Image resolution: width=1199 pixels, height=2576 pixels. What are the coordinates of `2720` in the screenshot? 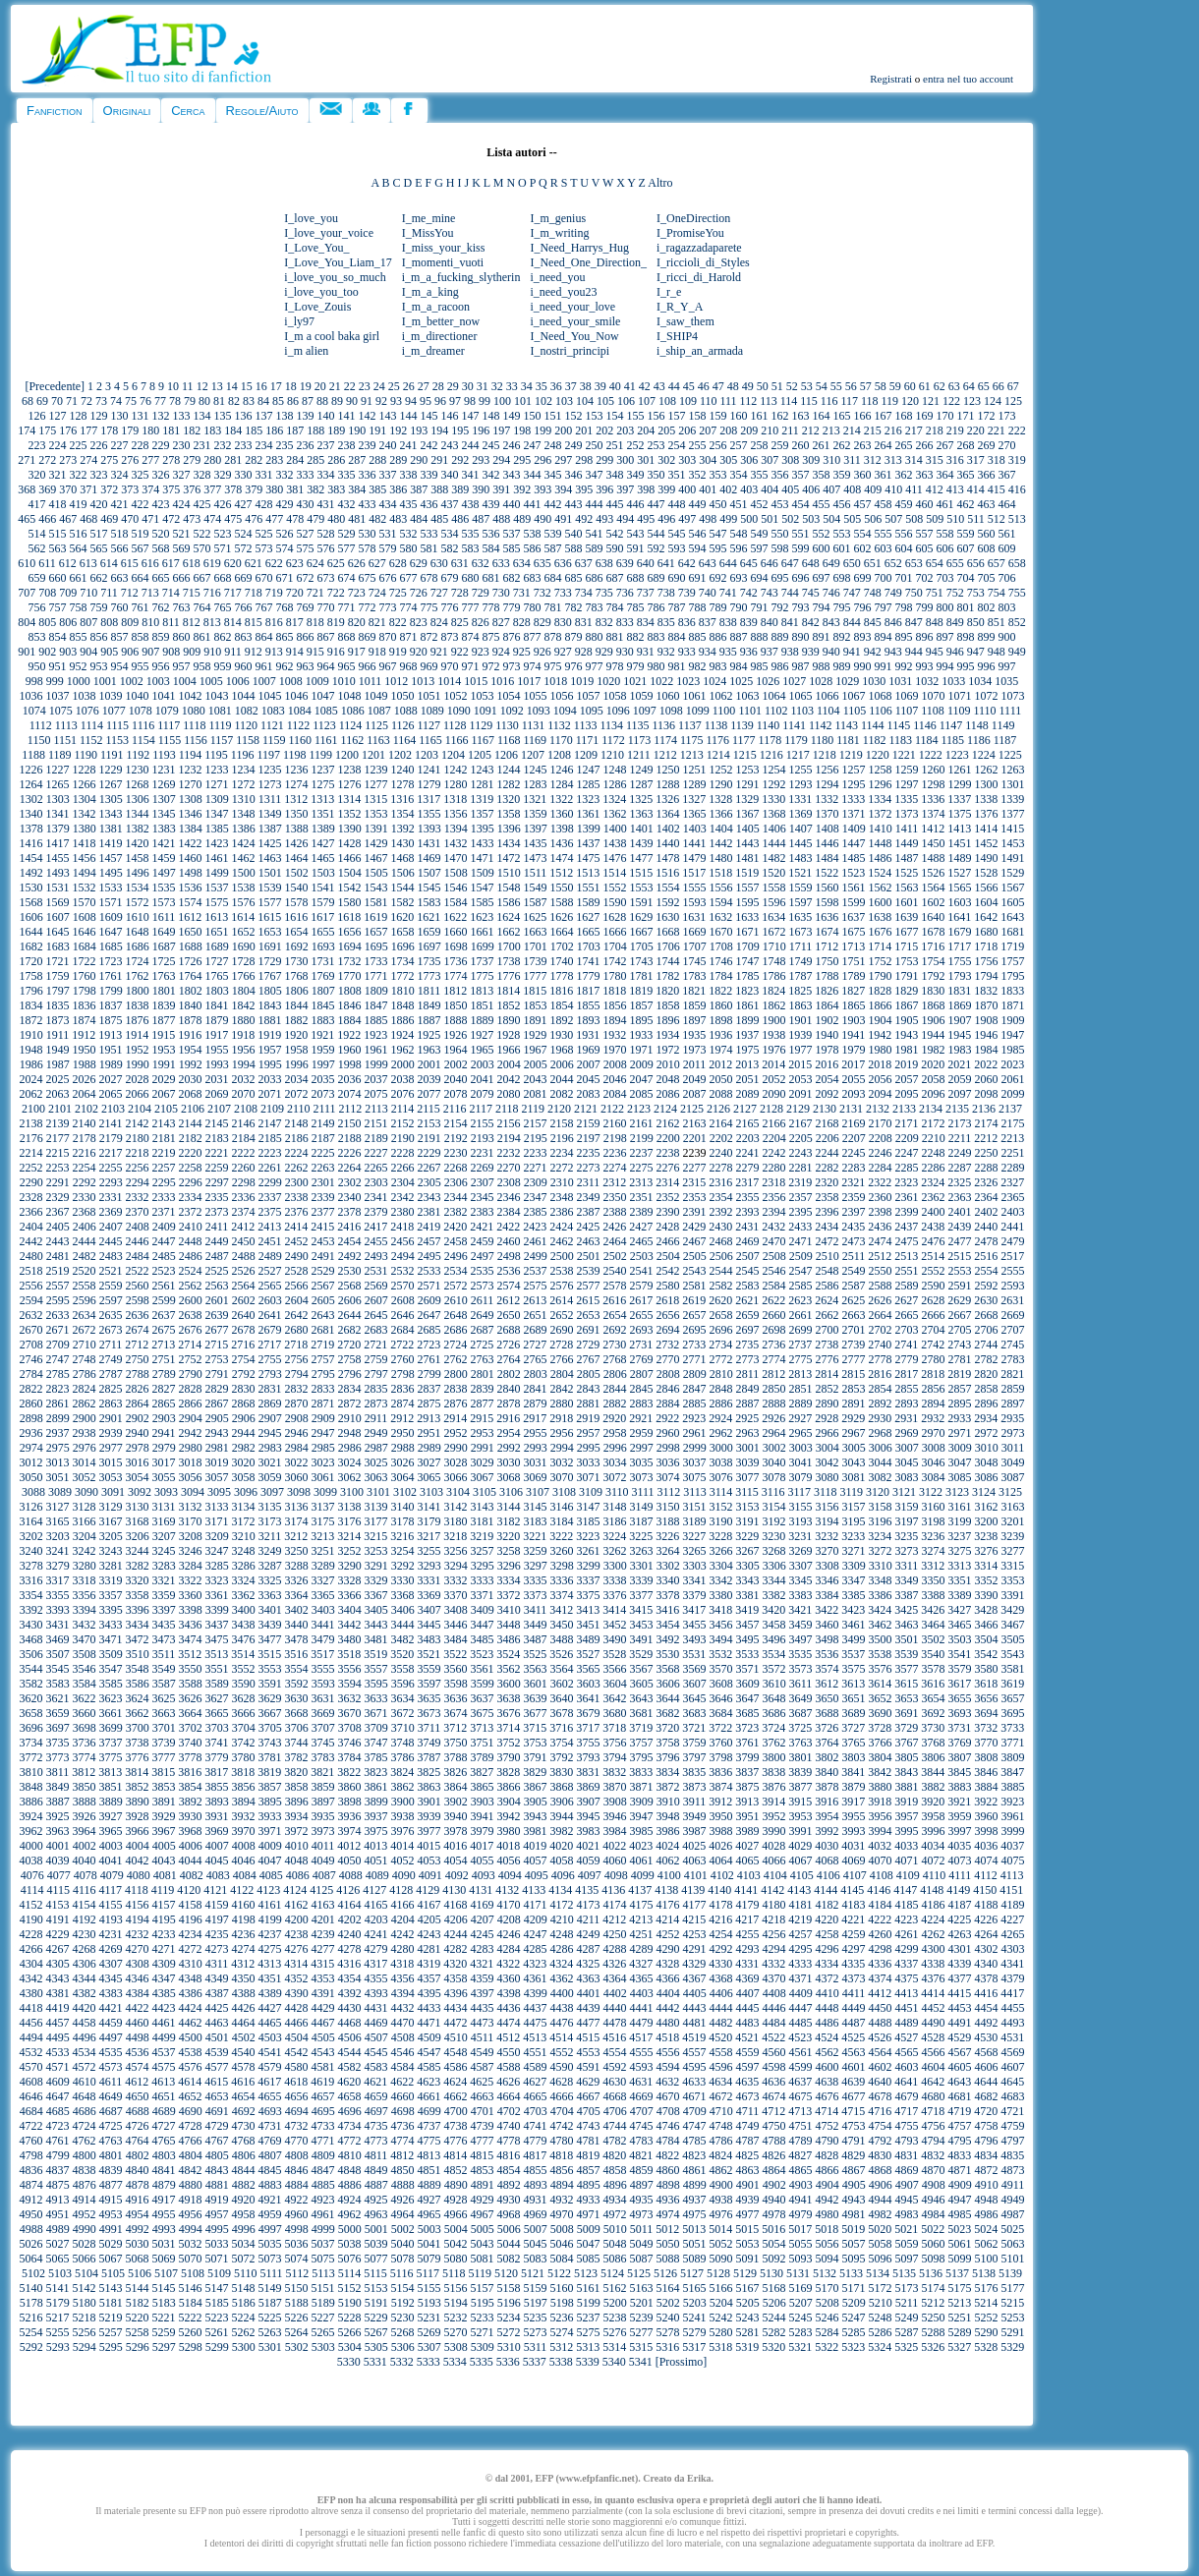 It's located at (349, 1344).